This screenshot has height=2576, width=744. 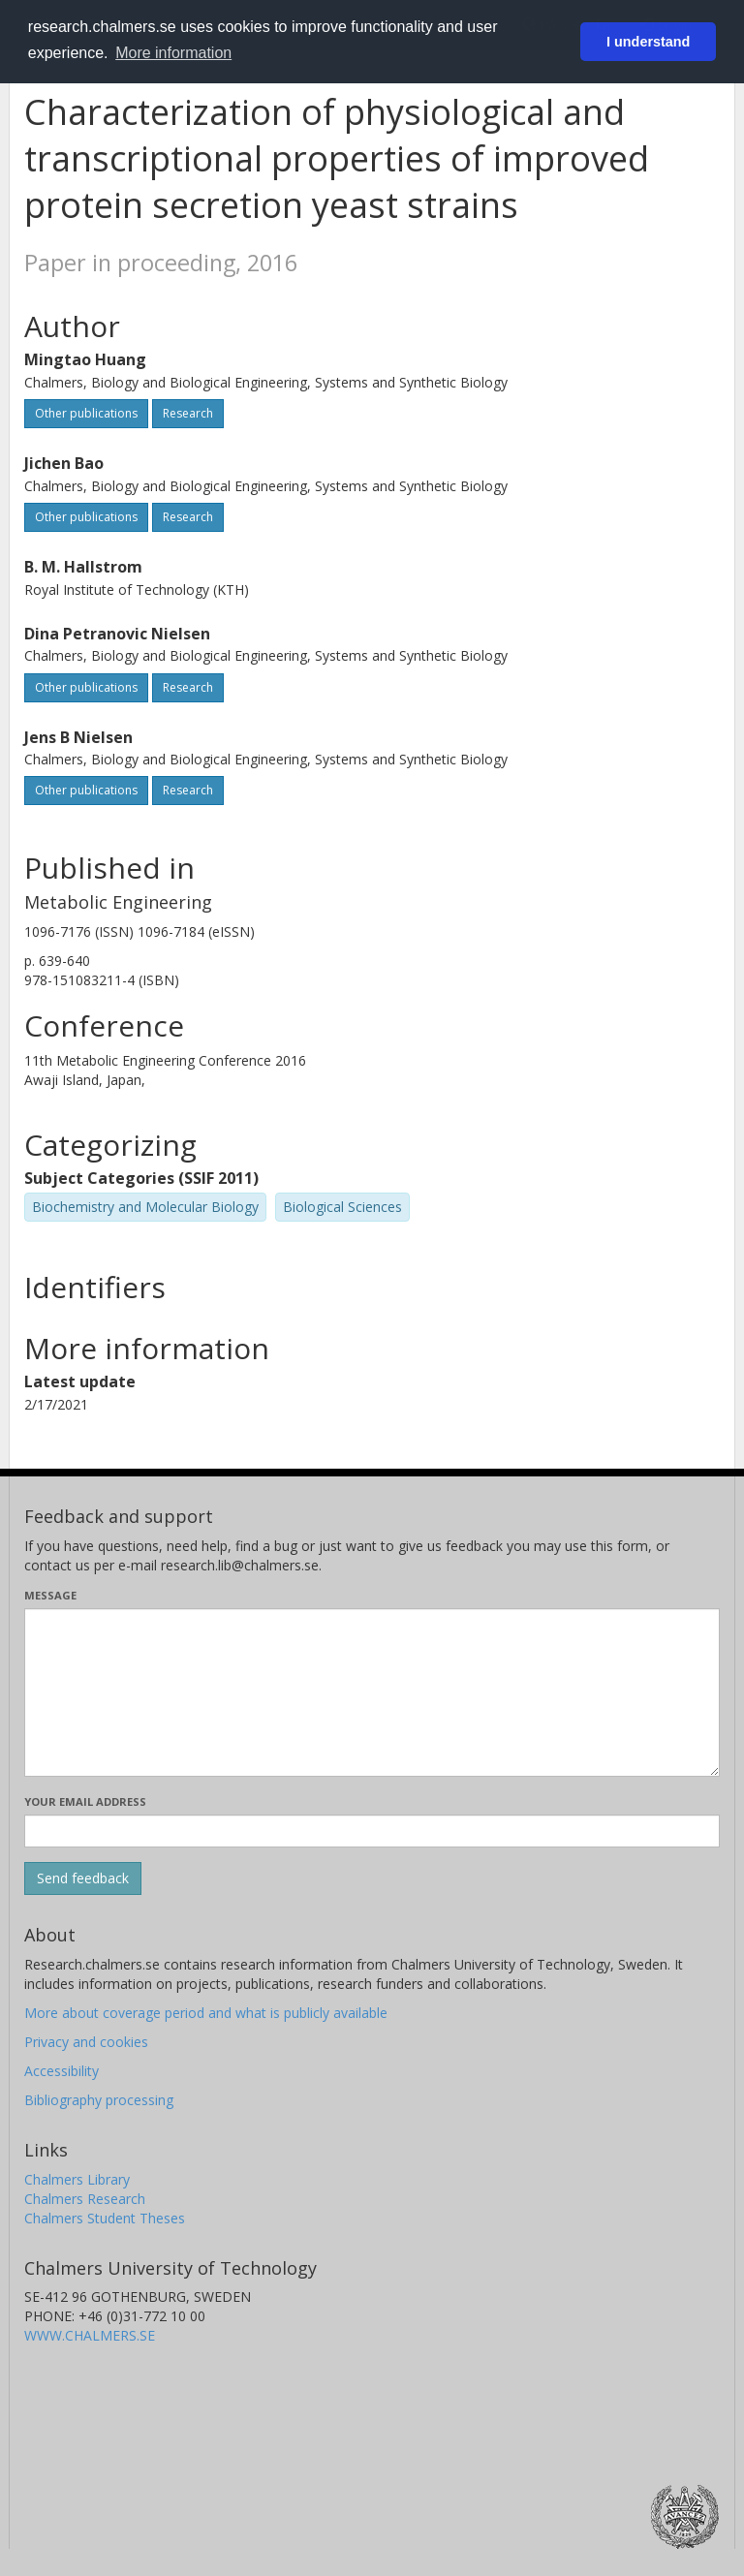 I want to click on [Enter your message here], so click(x=372, y=1692).